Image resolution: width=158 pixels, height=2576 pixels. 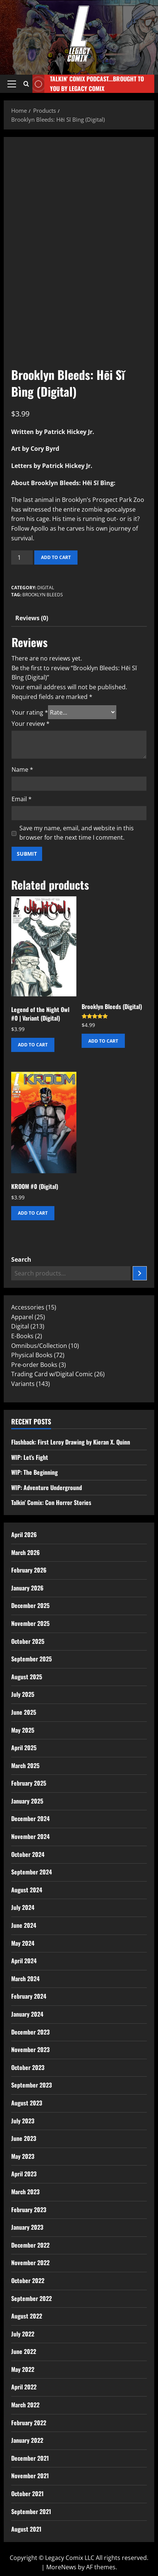 What do you see at coordinates (30, 712) in the screenshot?
I see `Your rating` at bounding box center [30, 712].